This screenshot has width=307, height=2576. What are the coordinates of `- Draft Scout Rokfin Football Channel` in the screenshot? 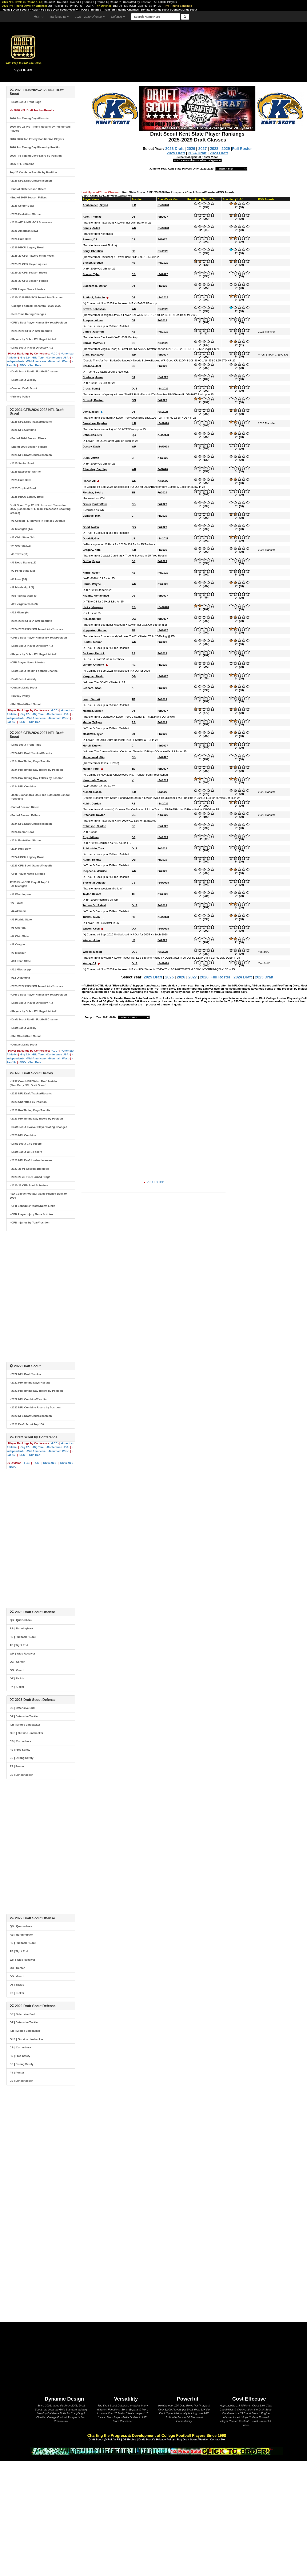 It's located at (34, 371).